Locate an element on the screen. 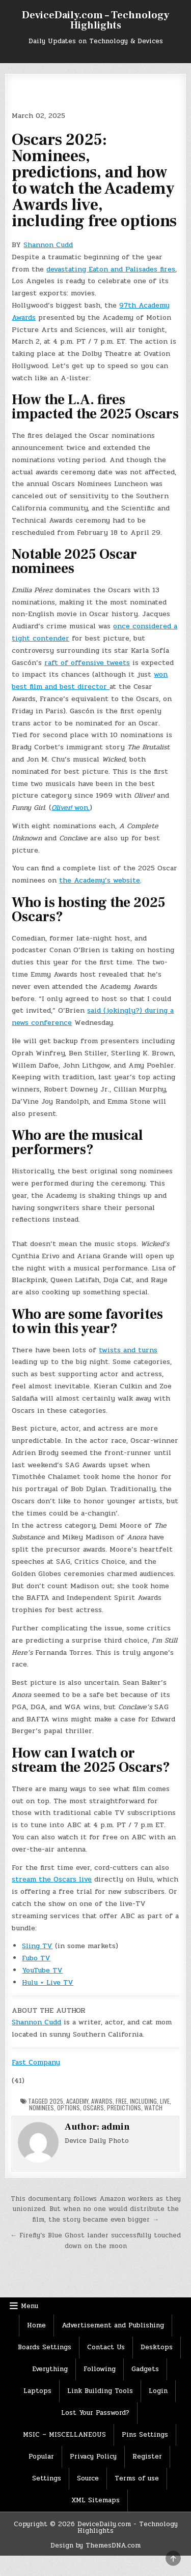 This screenshot has width=191, height=2576. Register is located at coordinates (147, 2456).